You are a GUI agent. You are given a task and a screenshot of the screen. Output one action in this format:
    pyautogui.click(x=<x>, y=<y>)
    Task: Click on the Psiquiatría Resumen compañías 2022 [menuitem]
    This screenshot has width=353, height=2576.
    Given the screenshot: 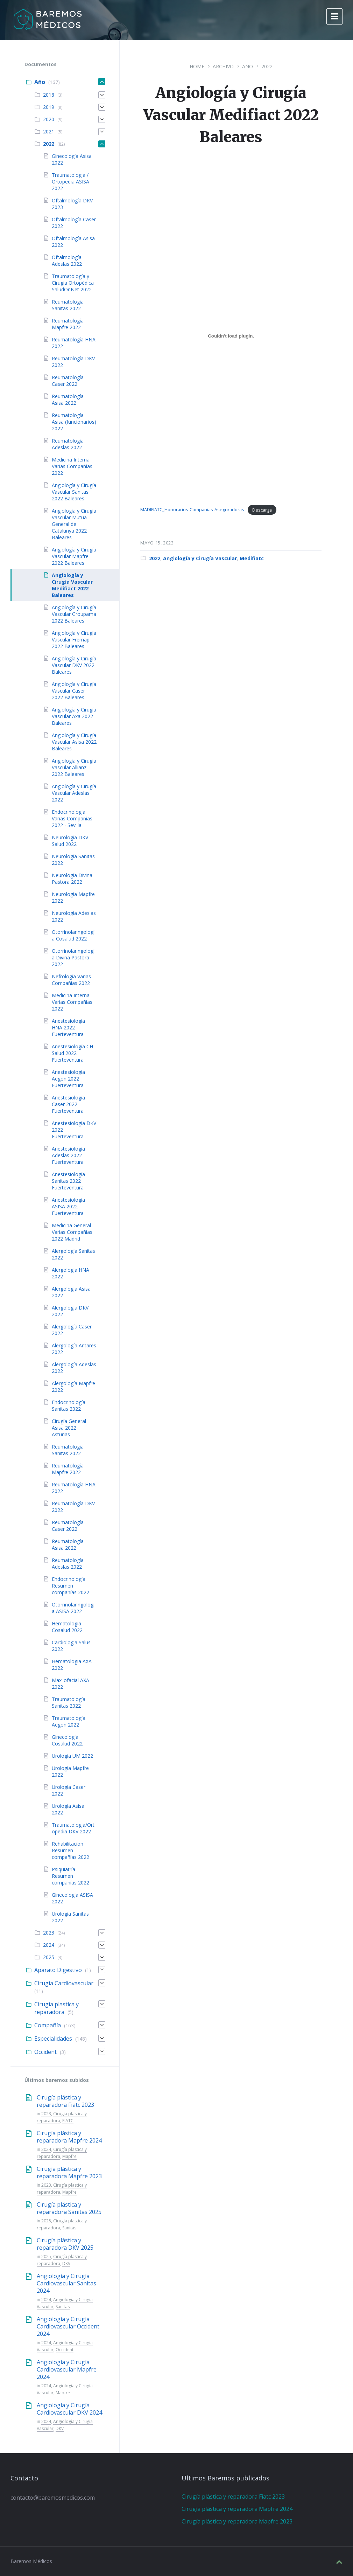 What is the action you would take?
    pyautogui.click(x=70, y=1876)
    